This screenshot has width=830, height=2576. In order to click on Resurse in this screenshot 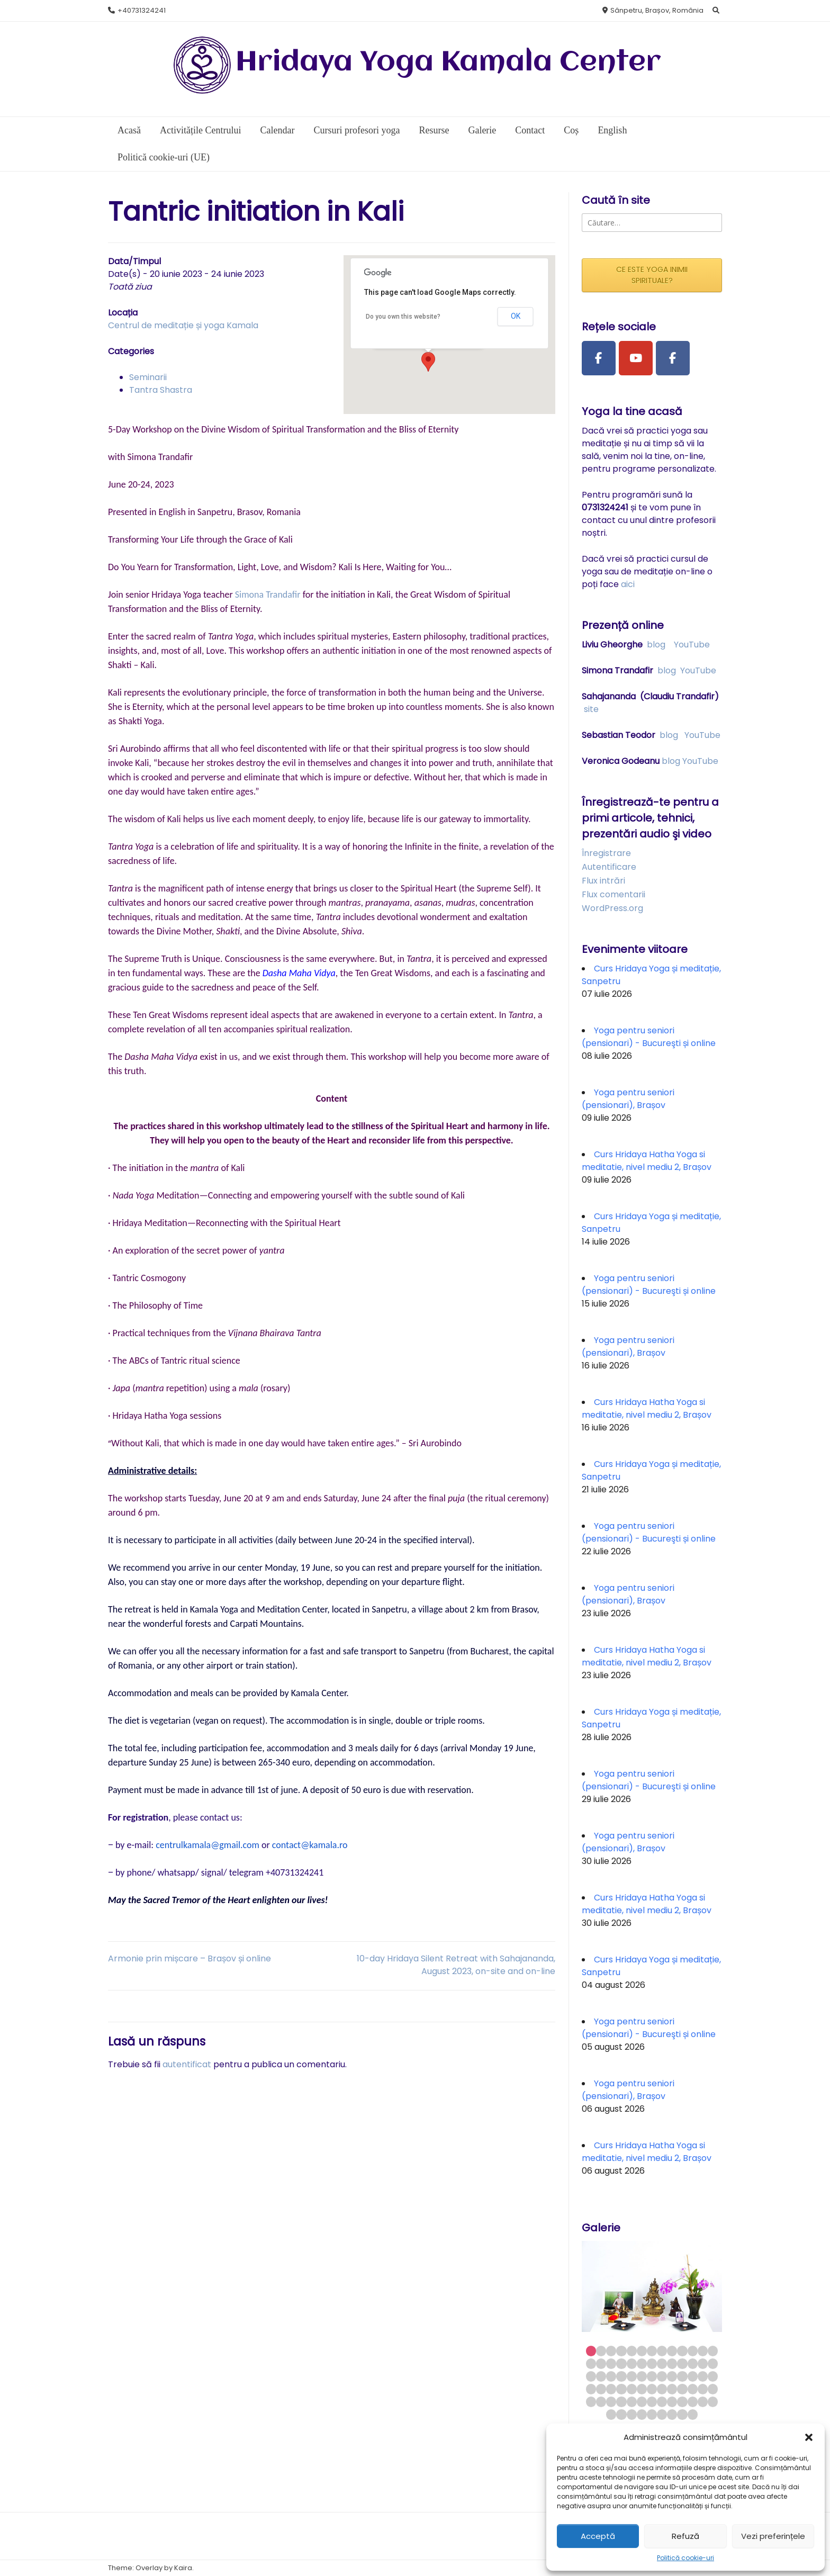, I will do `click(434, 130)`.